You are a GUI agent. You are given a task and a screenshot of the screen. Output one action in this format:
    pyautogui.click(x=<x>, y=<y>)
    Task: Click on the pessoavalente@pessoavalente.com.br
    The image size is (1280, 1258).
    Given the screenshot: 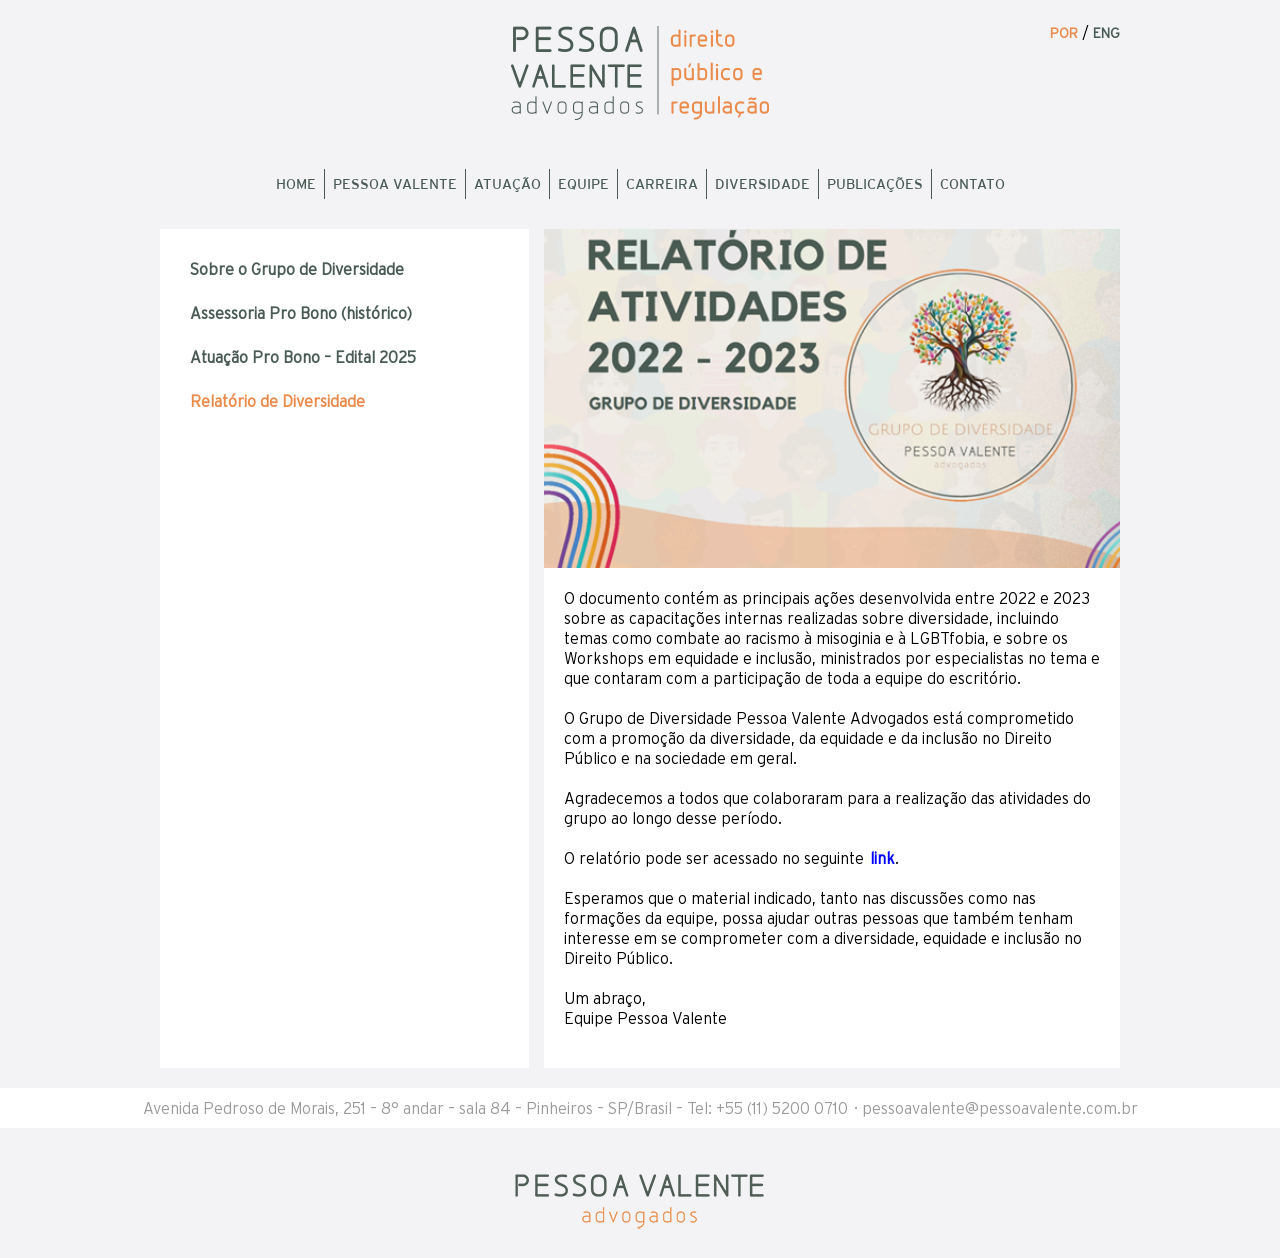 What is the action you would take?
    pyautogui.click(x=1000, y=1108)
    